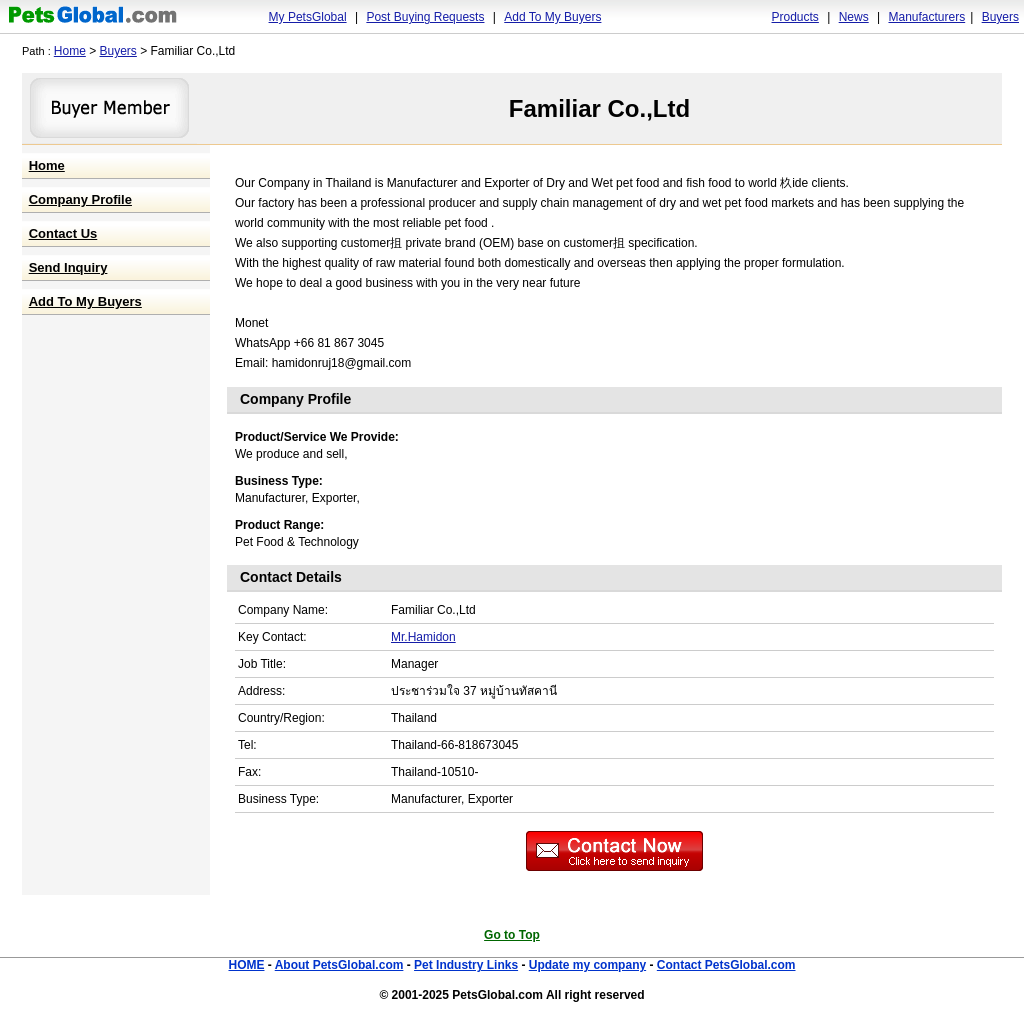 This screenshot has height=1010, width=1024. Describe the element at coordinates (423, 637) in the screenshot. I see `Mr.Hamidon` at that location.